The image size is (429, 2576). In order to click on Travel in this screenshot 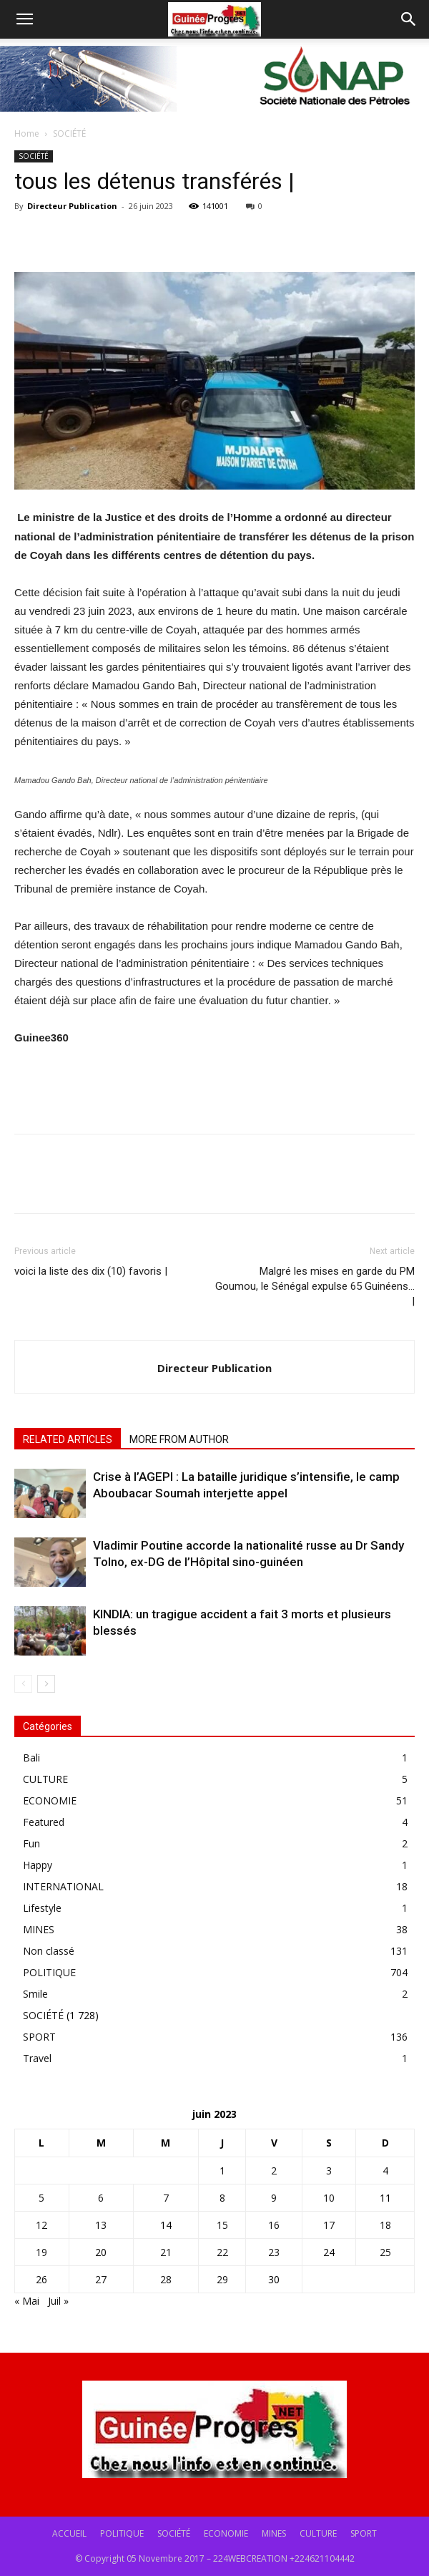, I will do `click(37, 2058)`.